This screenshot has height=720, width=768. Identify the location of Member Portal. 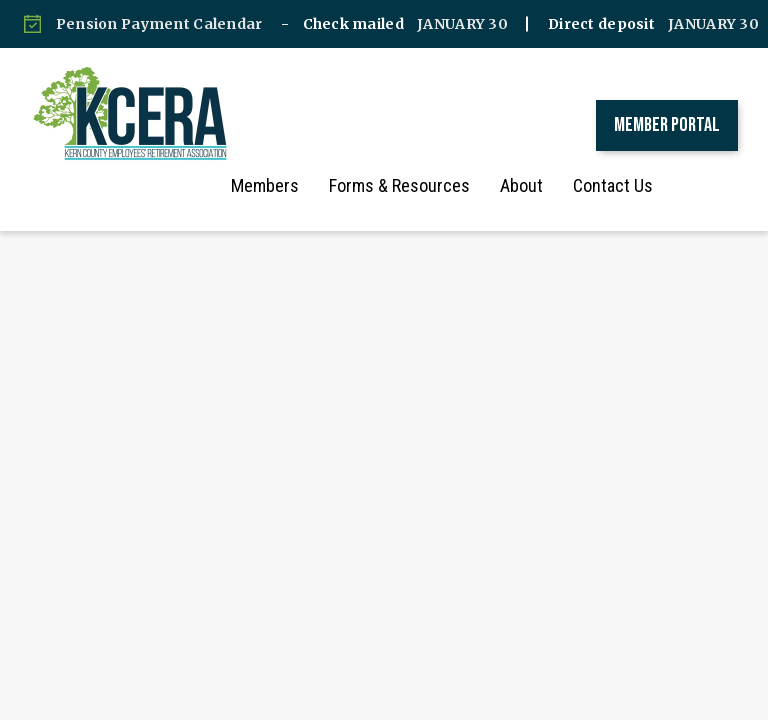
(667, 125).